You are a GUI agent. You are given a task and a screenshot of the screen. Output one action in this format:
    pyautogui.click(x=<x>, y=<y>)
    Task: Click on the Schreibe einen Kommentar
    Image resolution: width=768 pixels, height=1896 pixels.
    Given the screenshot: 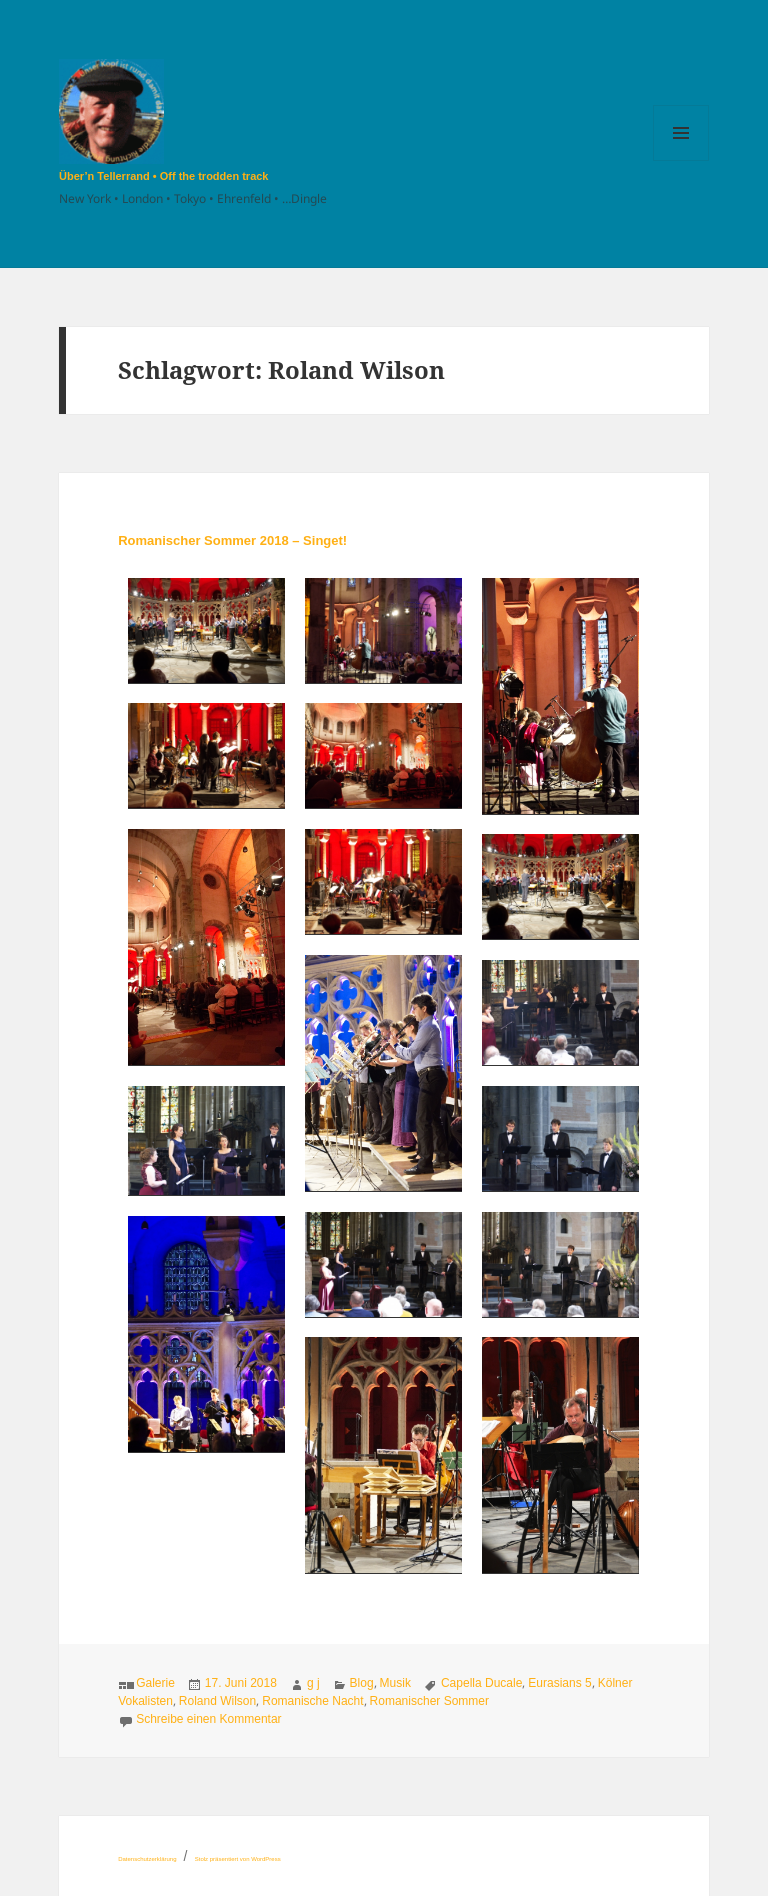 What is the action you would take?
    pyautogui.click(x=208, y=1719)
    